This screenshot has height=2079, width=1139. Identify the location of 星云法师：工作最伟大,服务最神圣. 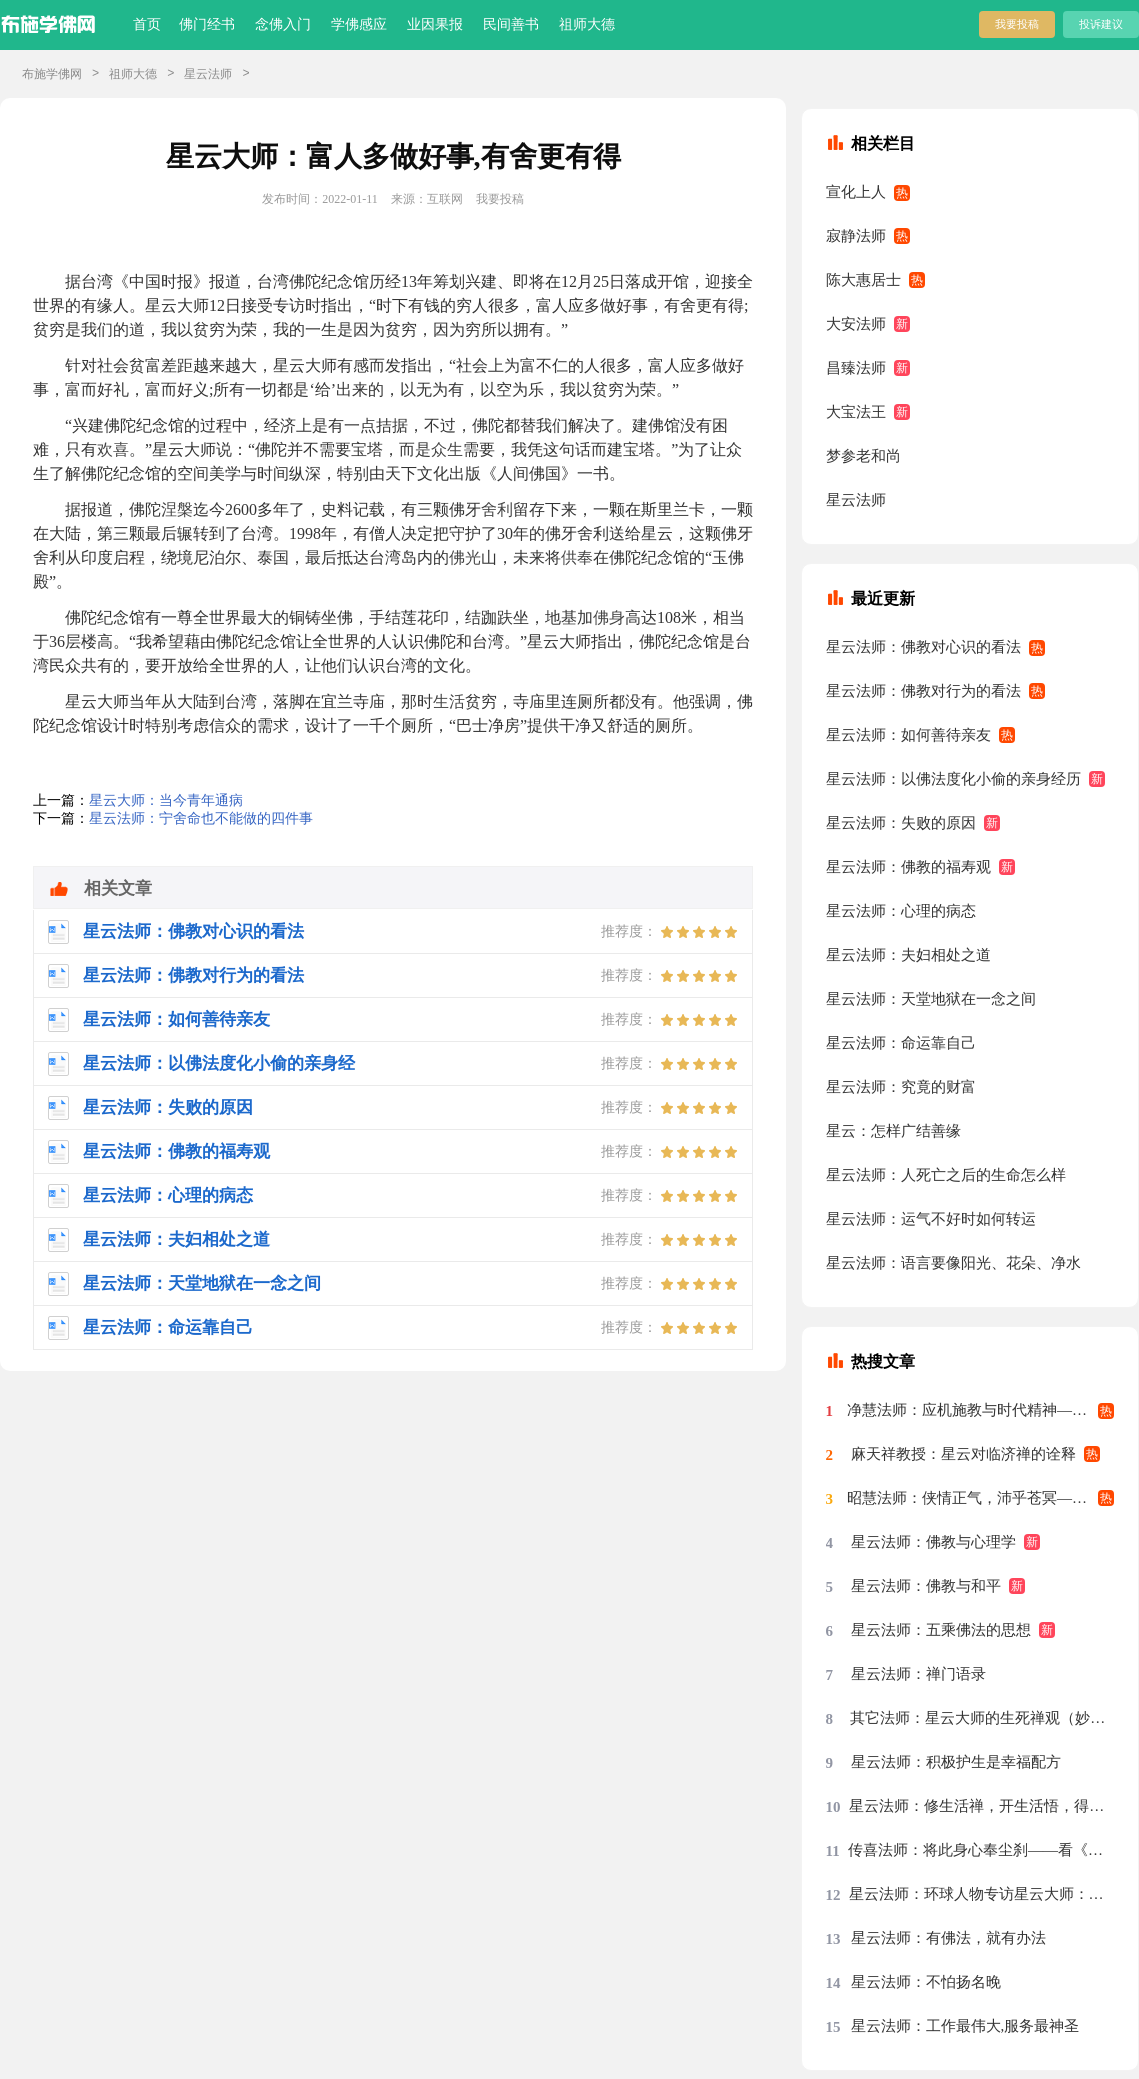
(965, 2026).